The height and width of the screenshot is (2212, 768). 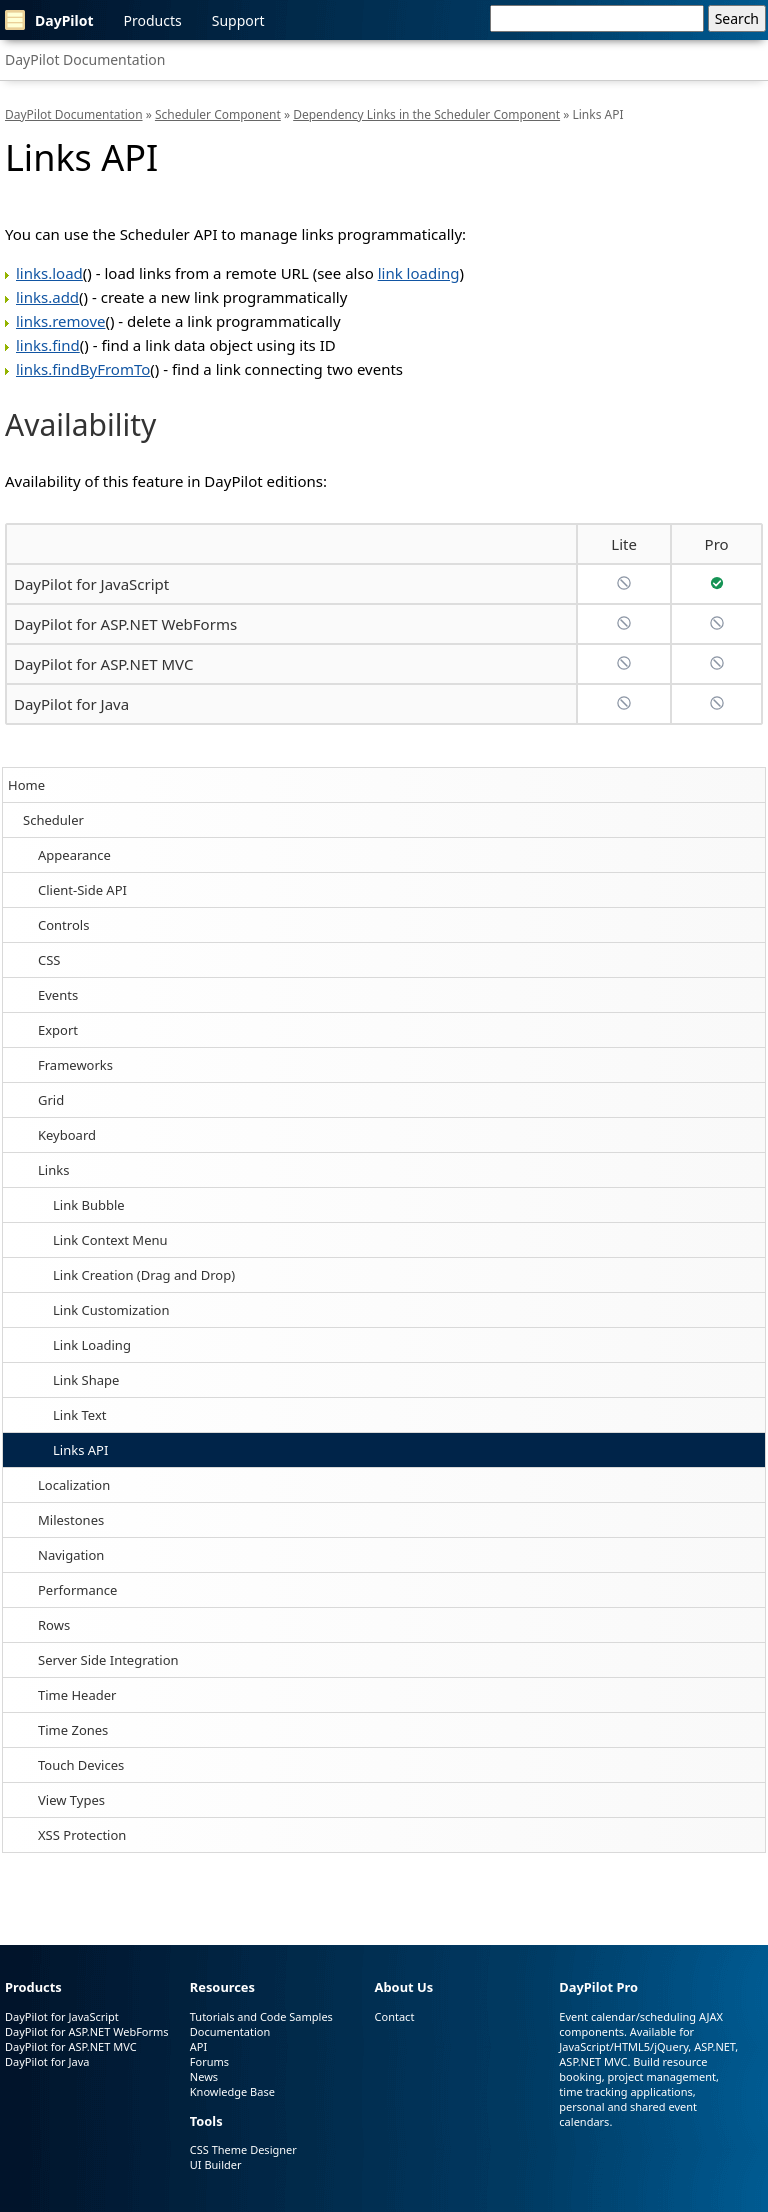 What do you see at coordinates (60, 321) in the screenshot?
I see `links.remove` at bounding box center [60, 321].